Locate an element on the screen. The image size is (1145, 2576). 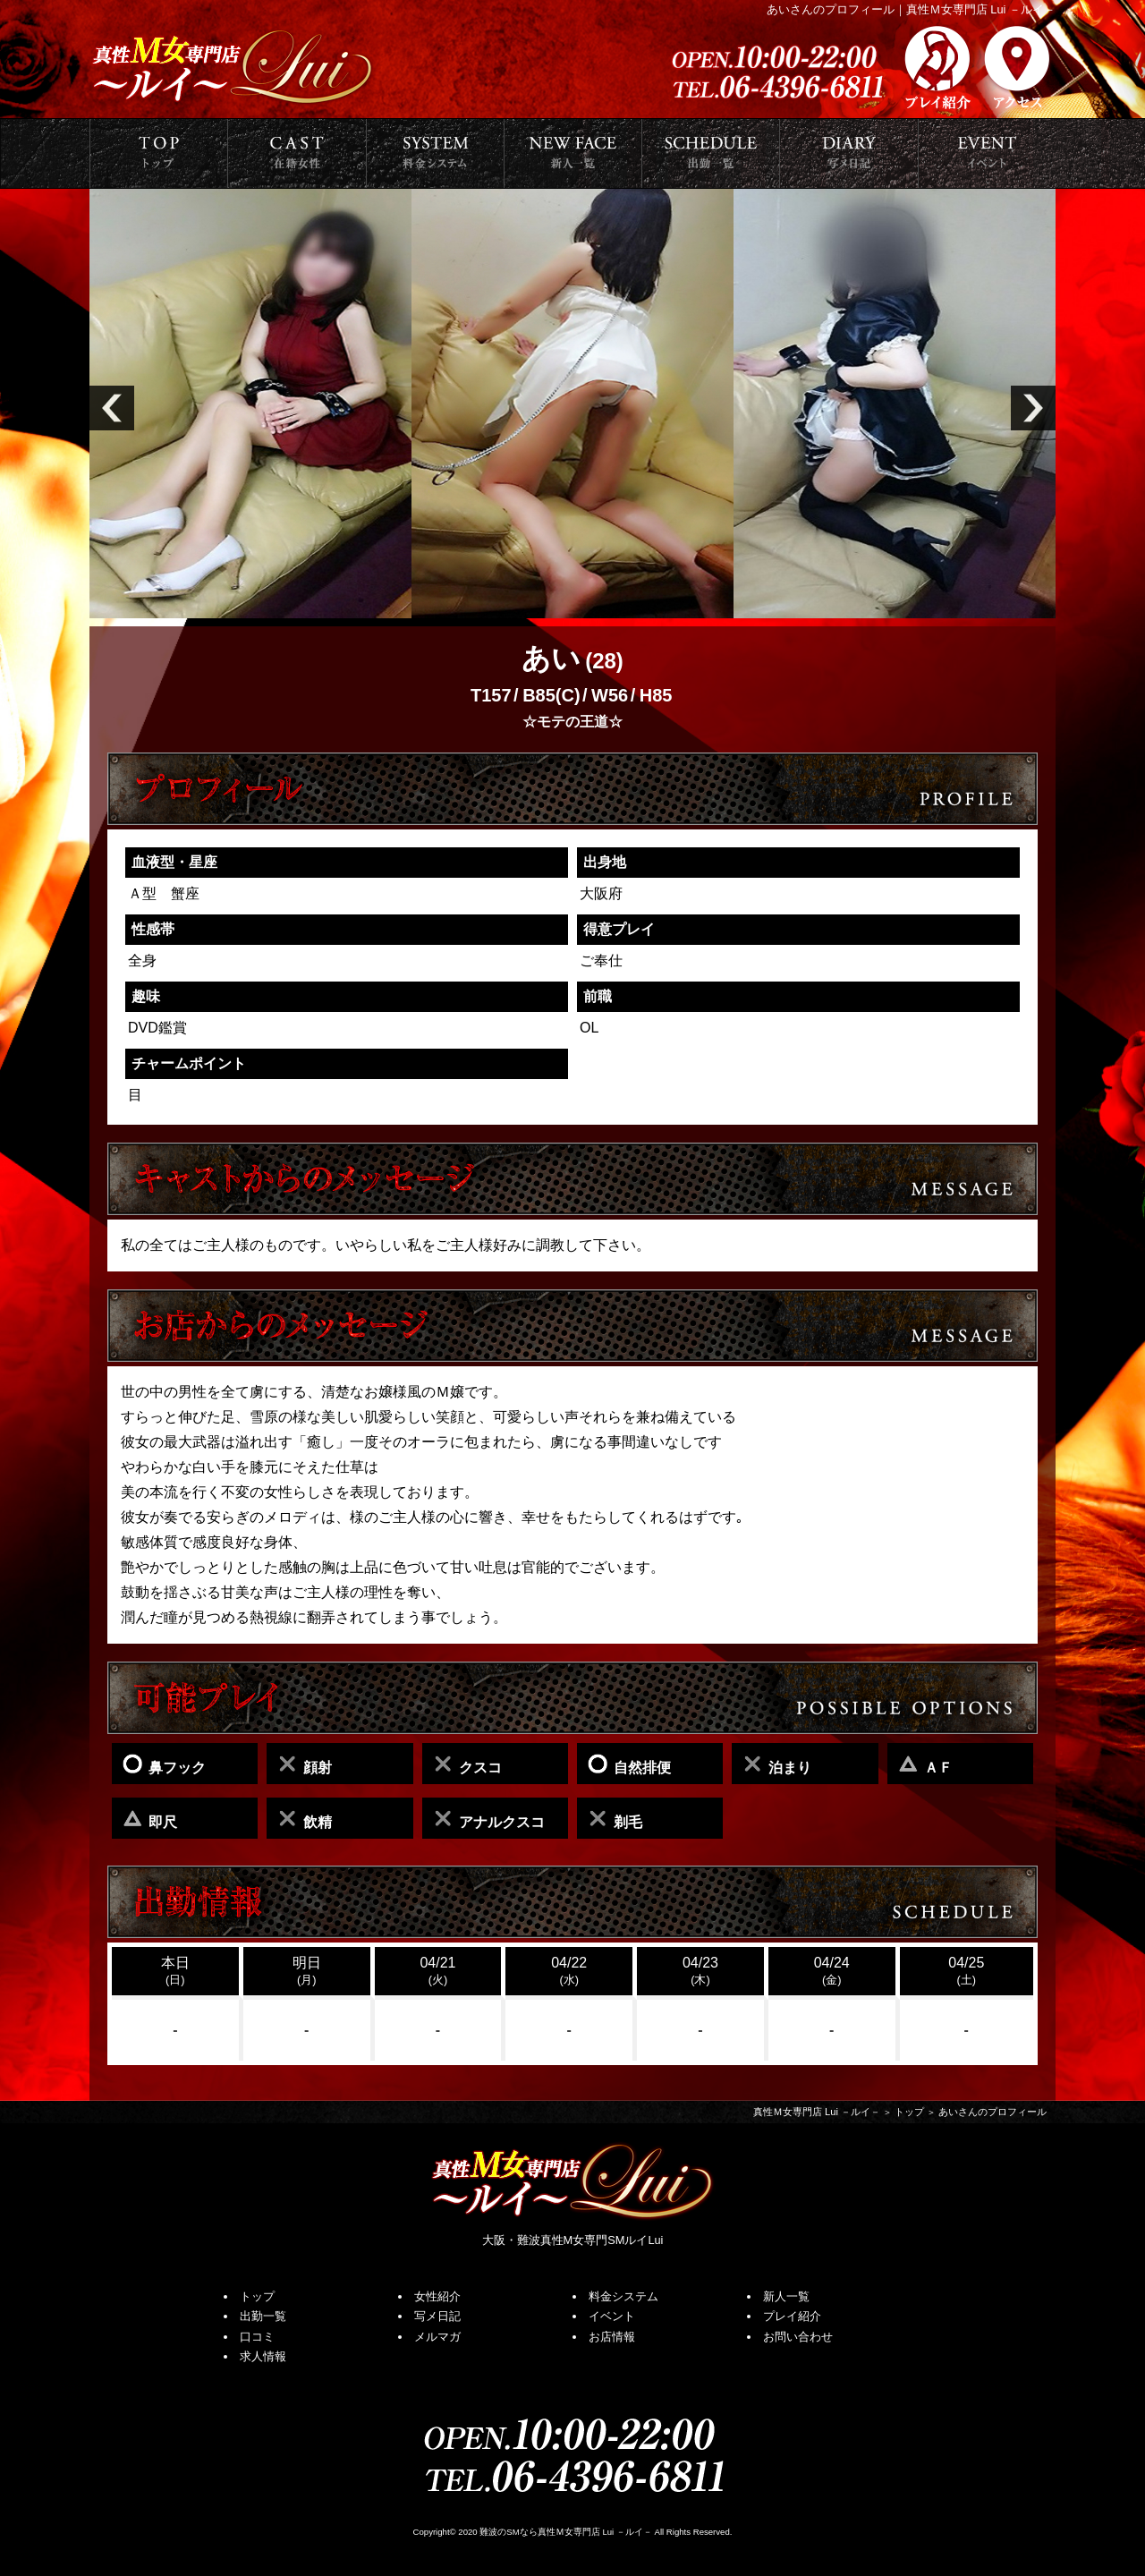
イベント is located at coordinates (612, 2316).